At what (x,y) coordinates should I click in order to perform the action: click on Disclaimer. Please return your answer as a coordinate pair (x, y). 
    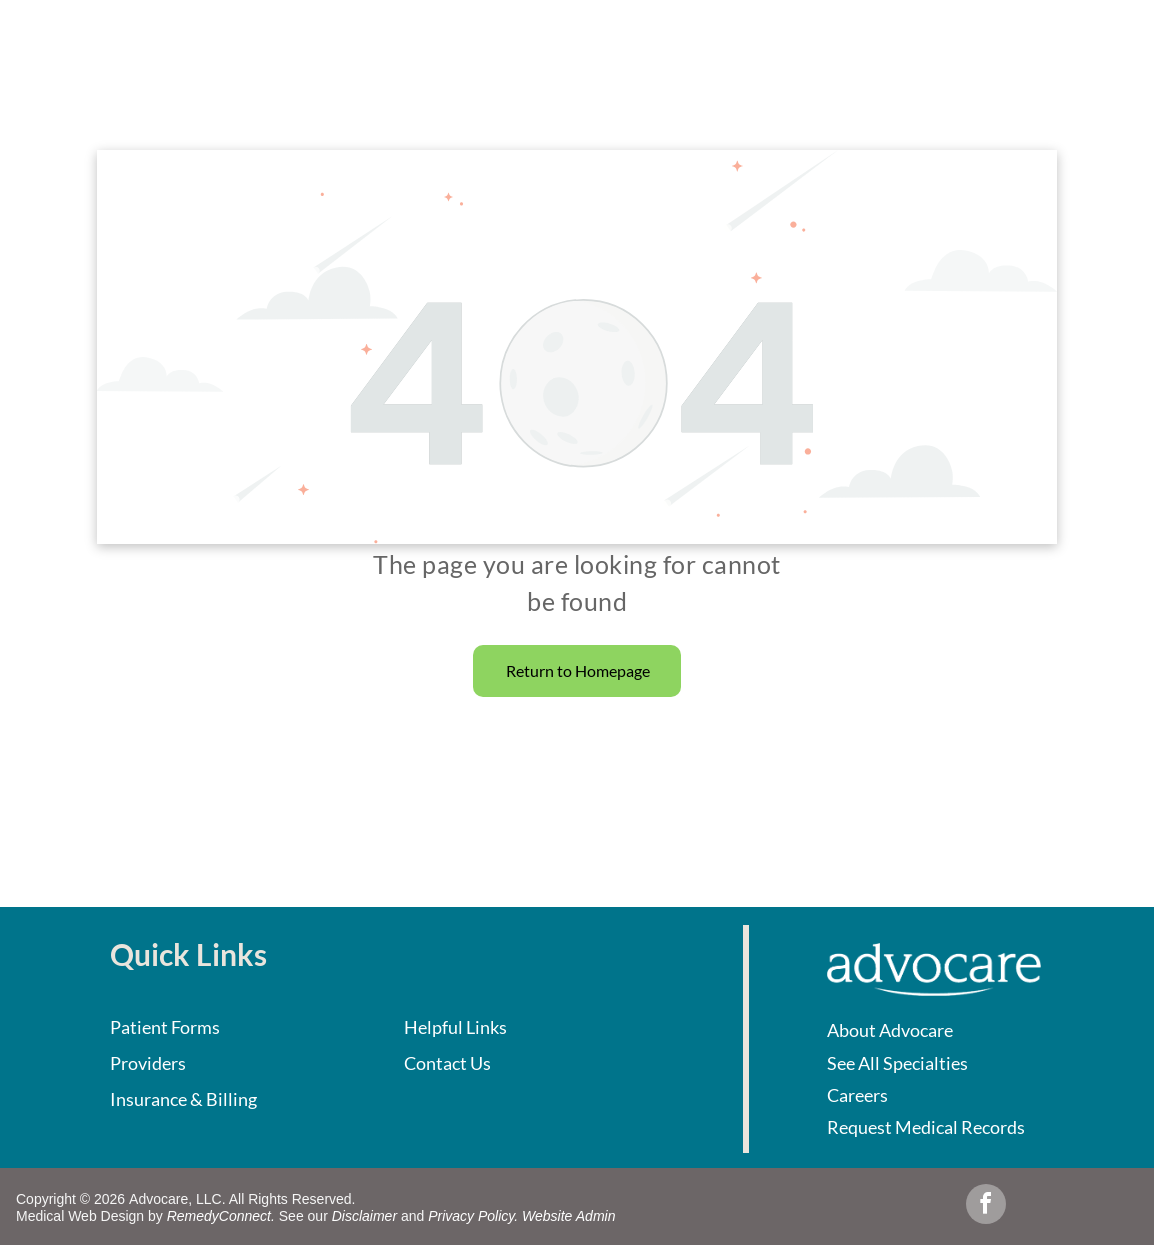
    Looking at the image, I should click on (364, 1216).